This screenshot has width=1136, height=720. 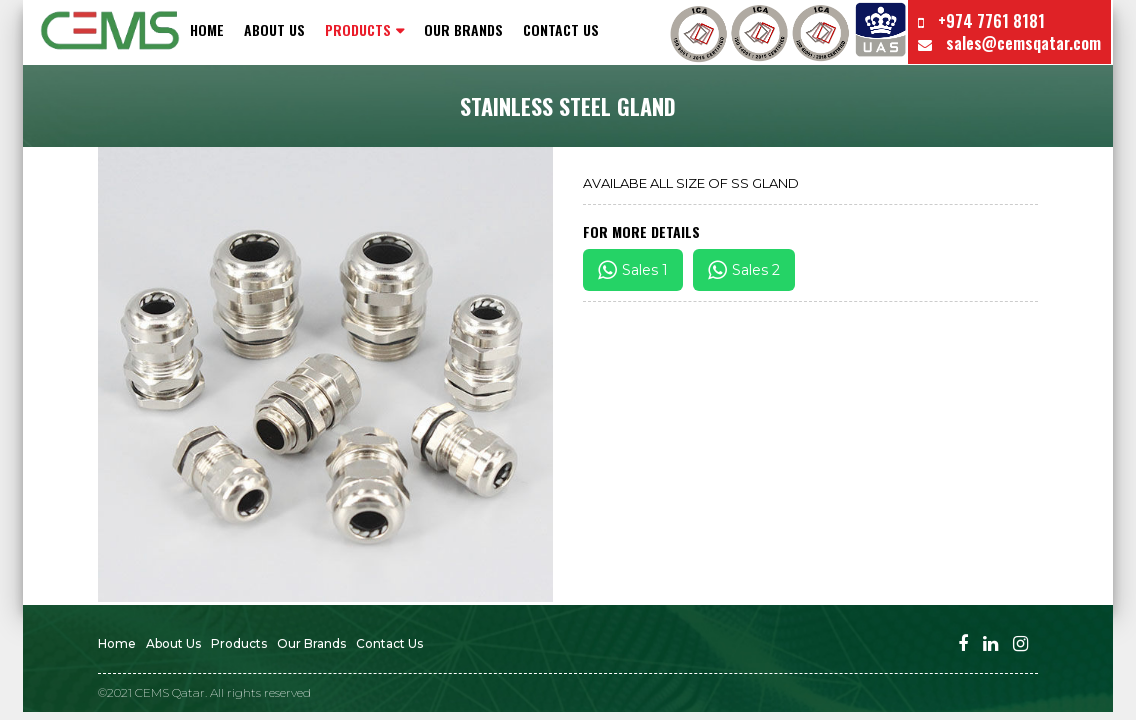 I want to click on sales@cemsqatar.com, so click(x=1009, y=43).